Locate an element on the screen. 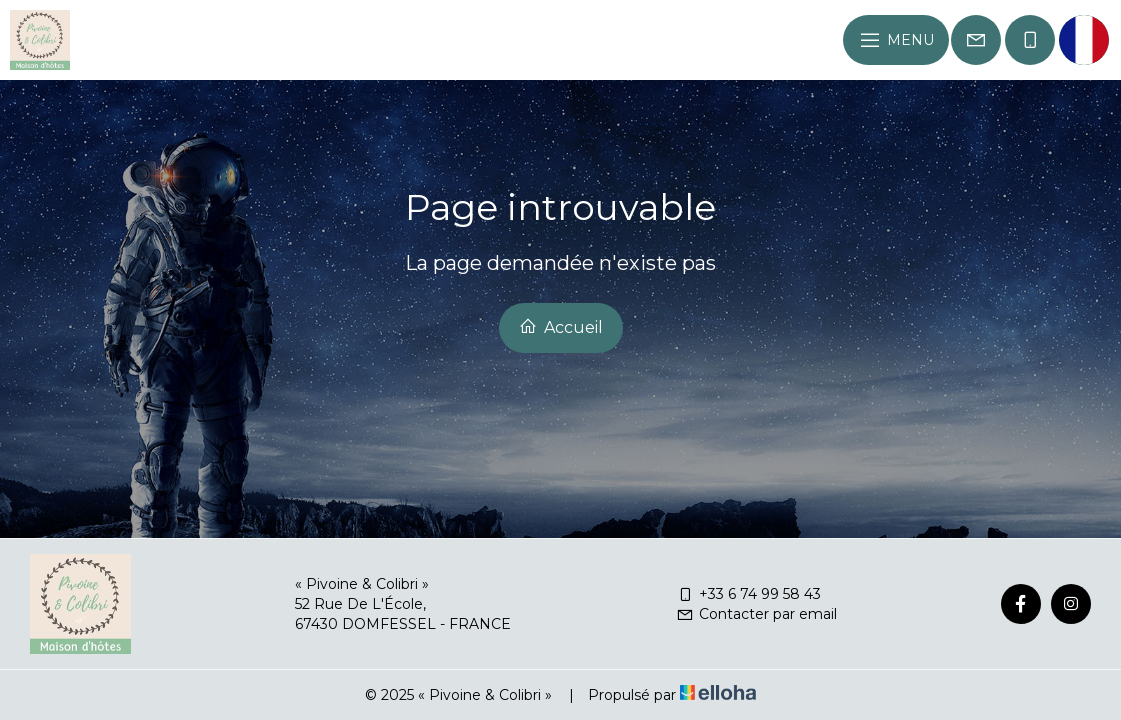 This screenshot has width=1121, height=720. Contacter par email is located at coordinates (756, 614).